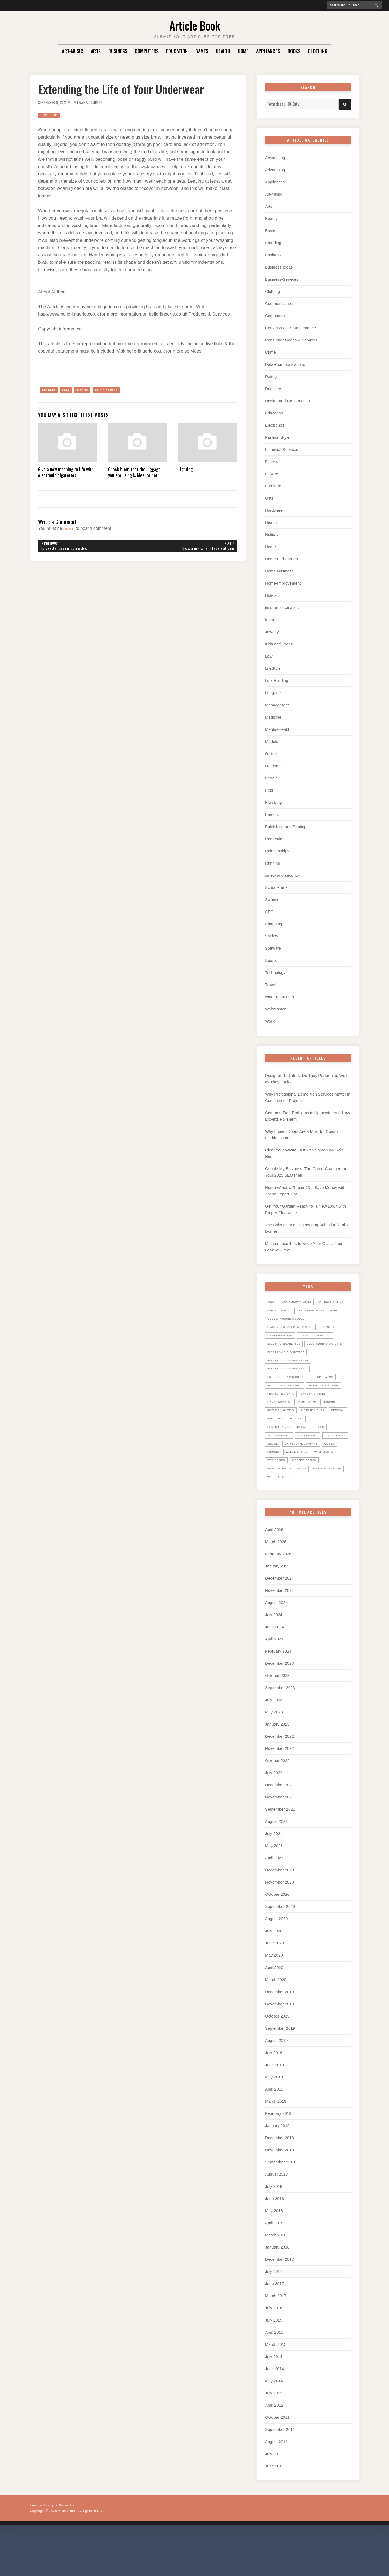  What do you see at coordinates (290, 1327) in the screenshot?
I see `cocosa voucher codes [cocosa voucher codes (10 items)]` at bounding box center [290, 1327].